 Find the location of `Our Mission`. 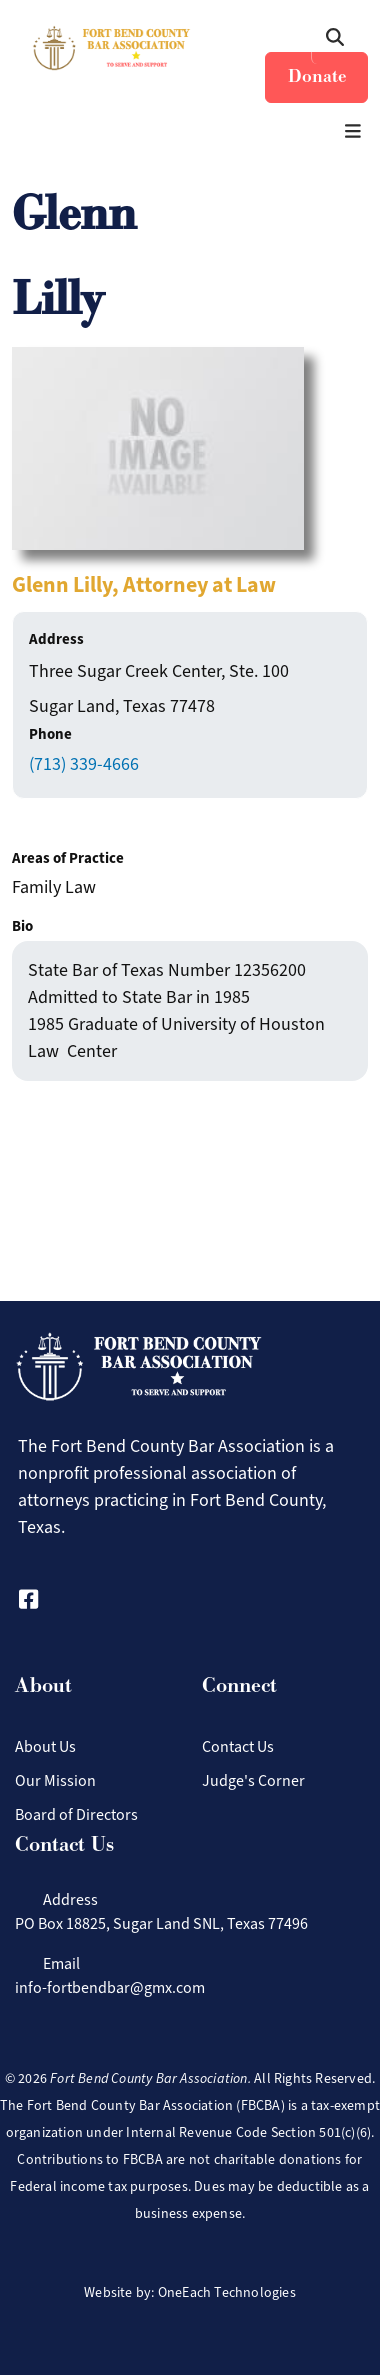

Our Mission is located at coordinates (55, 1780).